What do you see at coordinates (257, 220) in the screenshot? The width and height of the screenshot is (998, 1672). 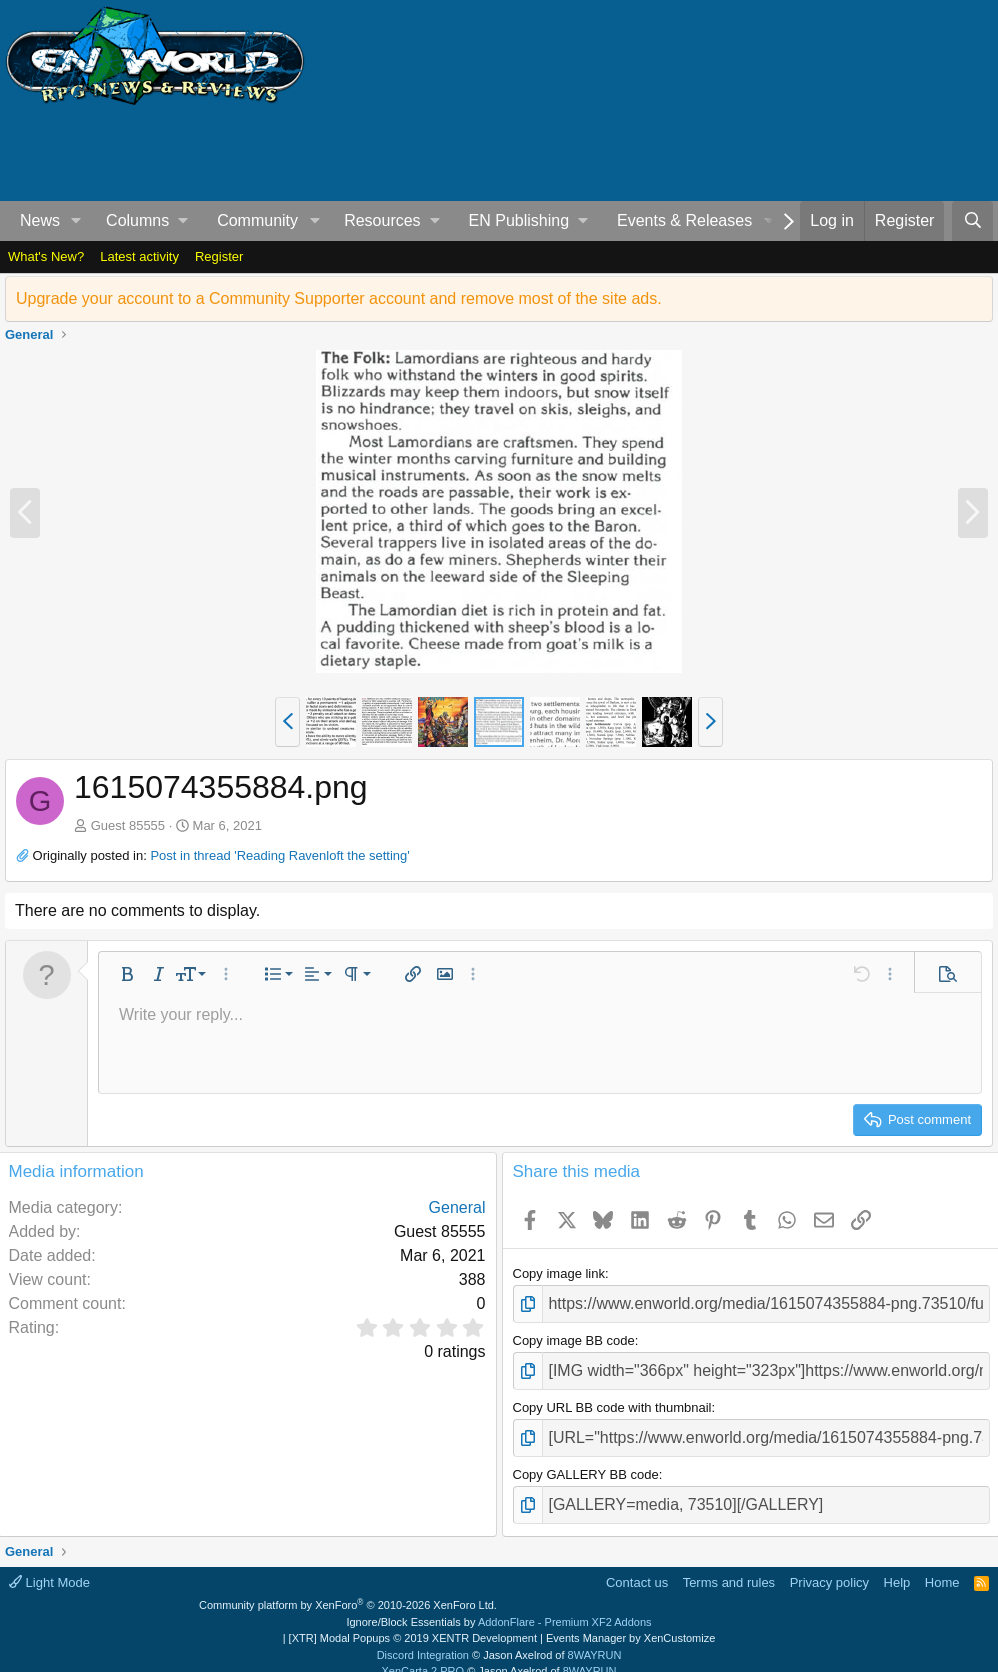 I see `Community` at bounding box center [257, 220].